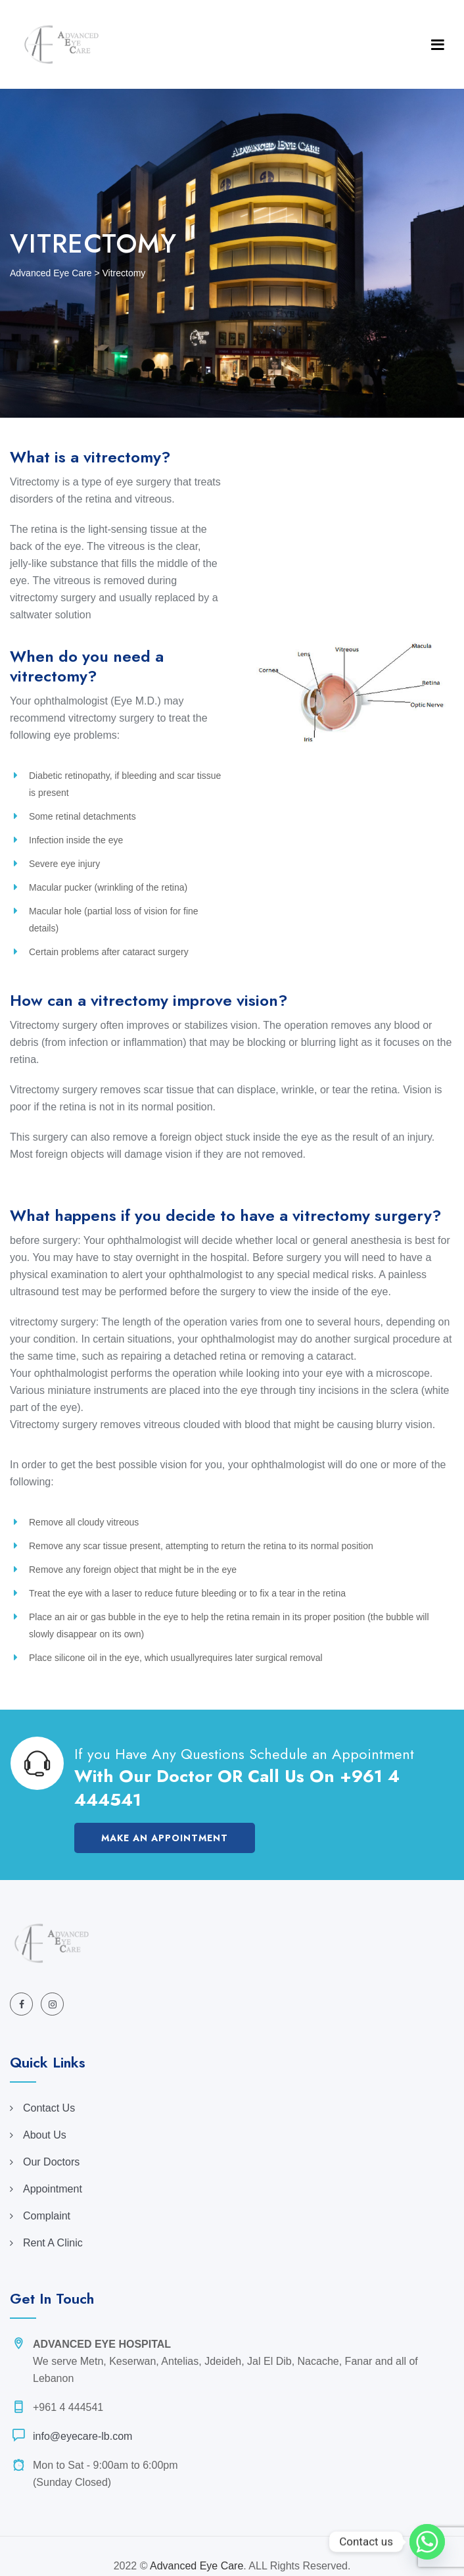 The image size is (464, 2576). What do you see at coordinates (164, 1838) in the screenshot?
I see `Make an Appointment` at bounding box center [164, 1838].